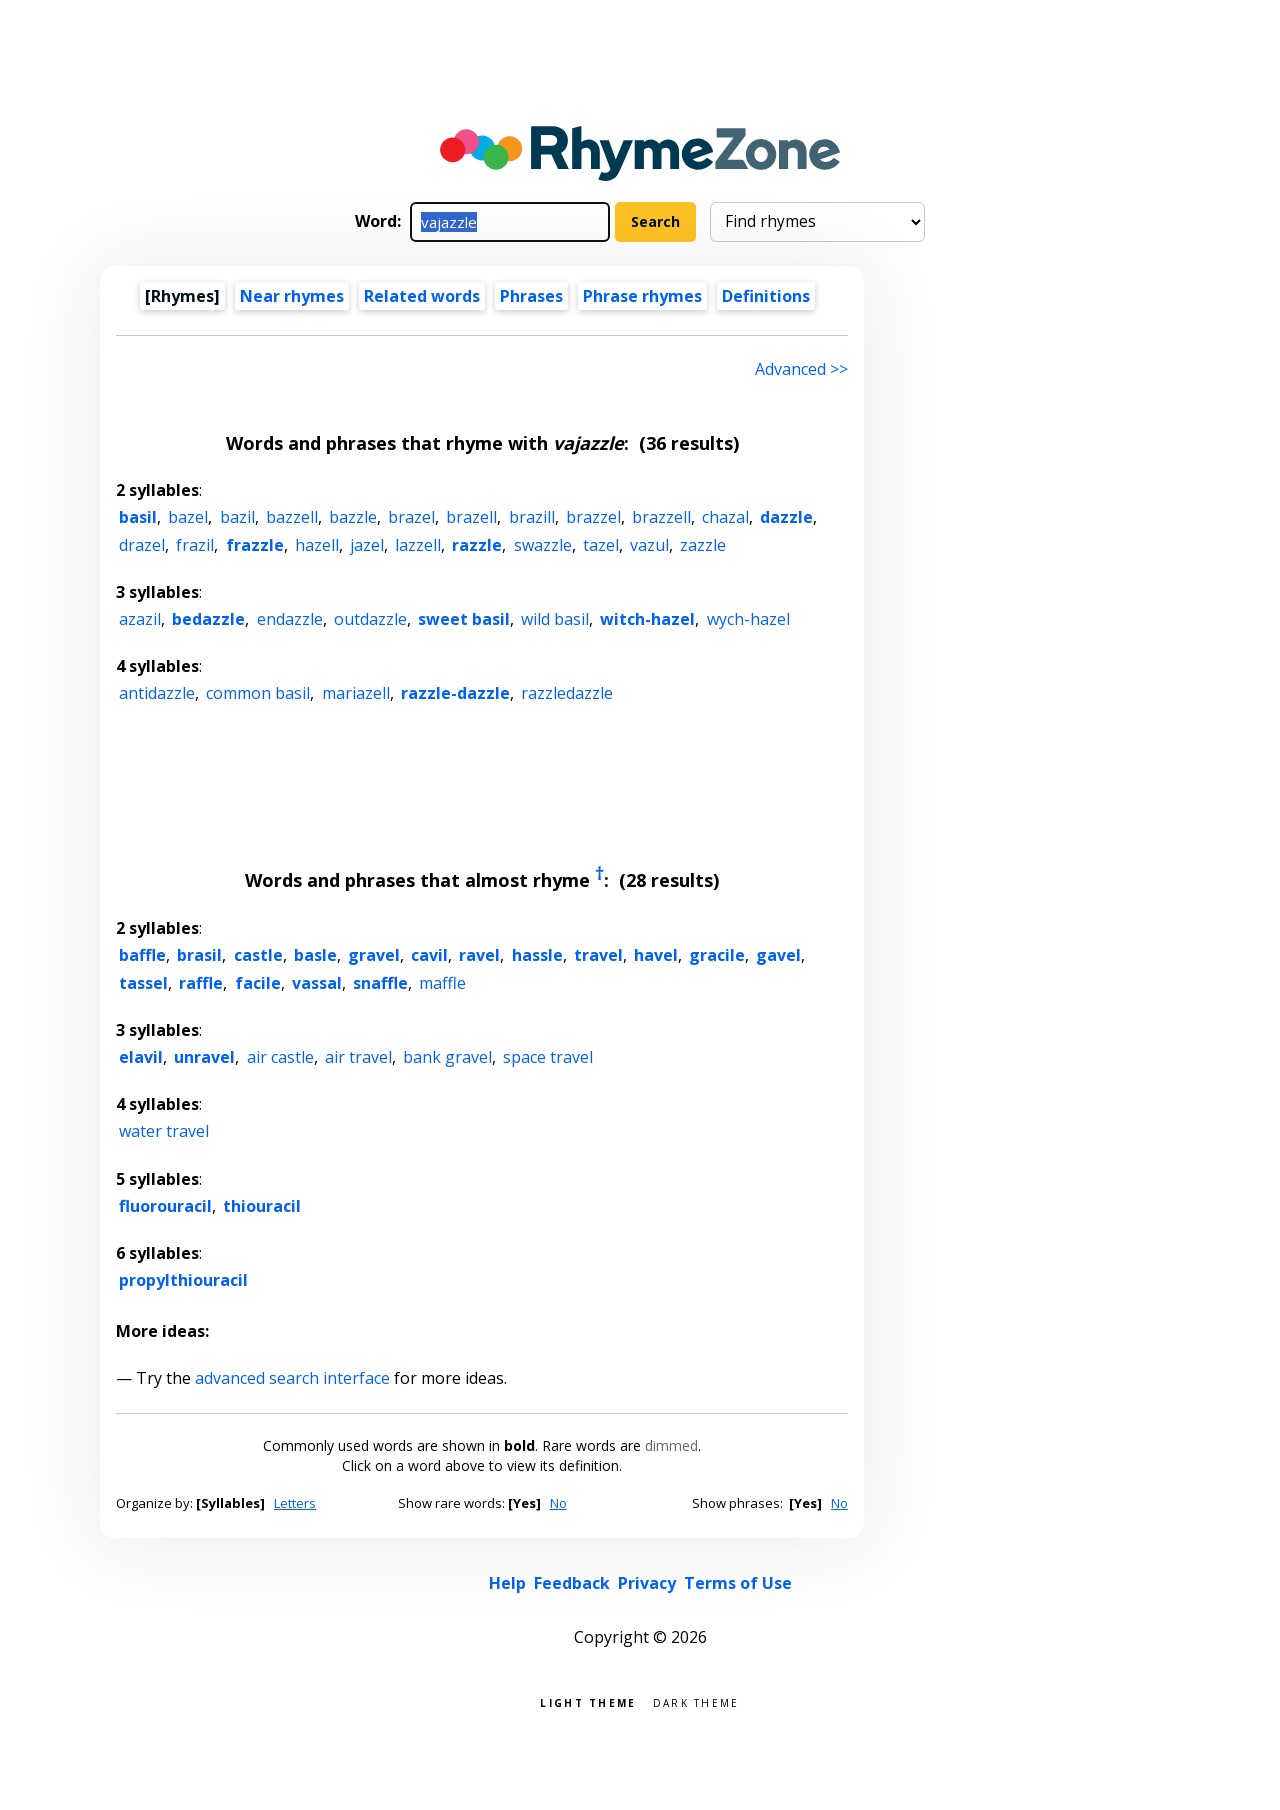 The image size is (1280, 1810). Describe the element at coordinates (165, 1206) in the screenshot. I see `fluorouracil` at that location.